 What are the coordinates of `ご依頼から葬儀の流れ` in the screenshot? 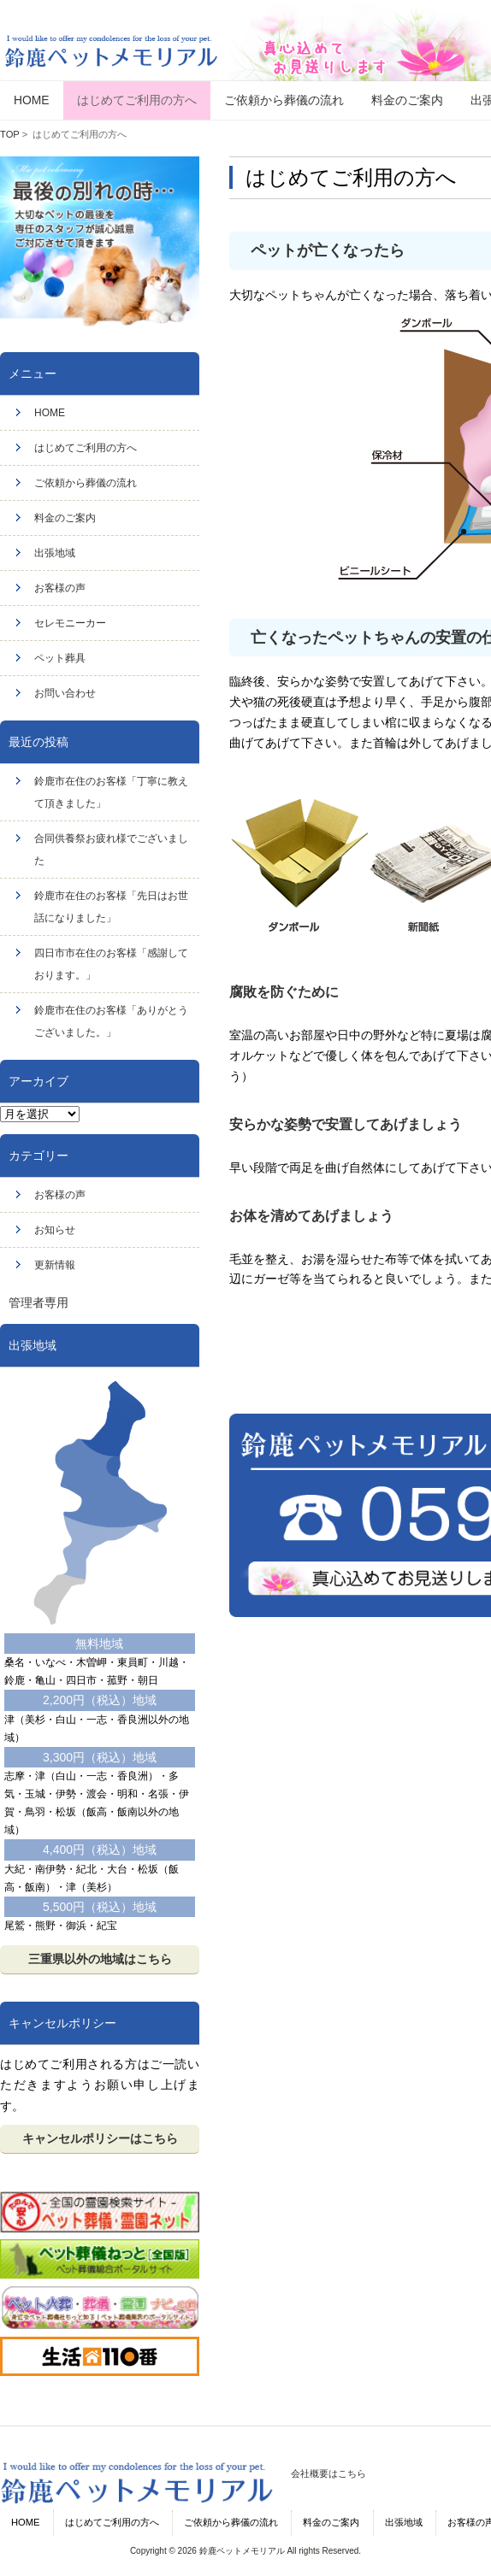 It's located at (85, 483).